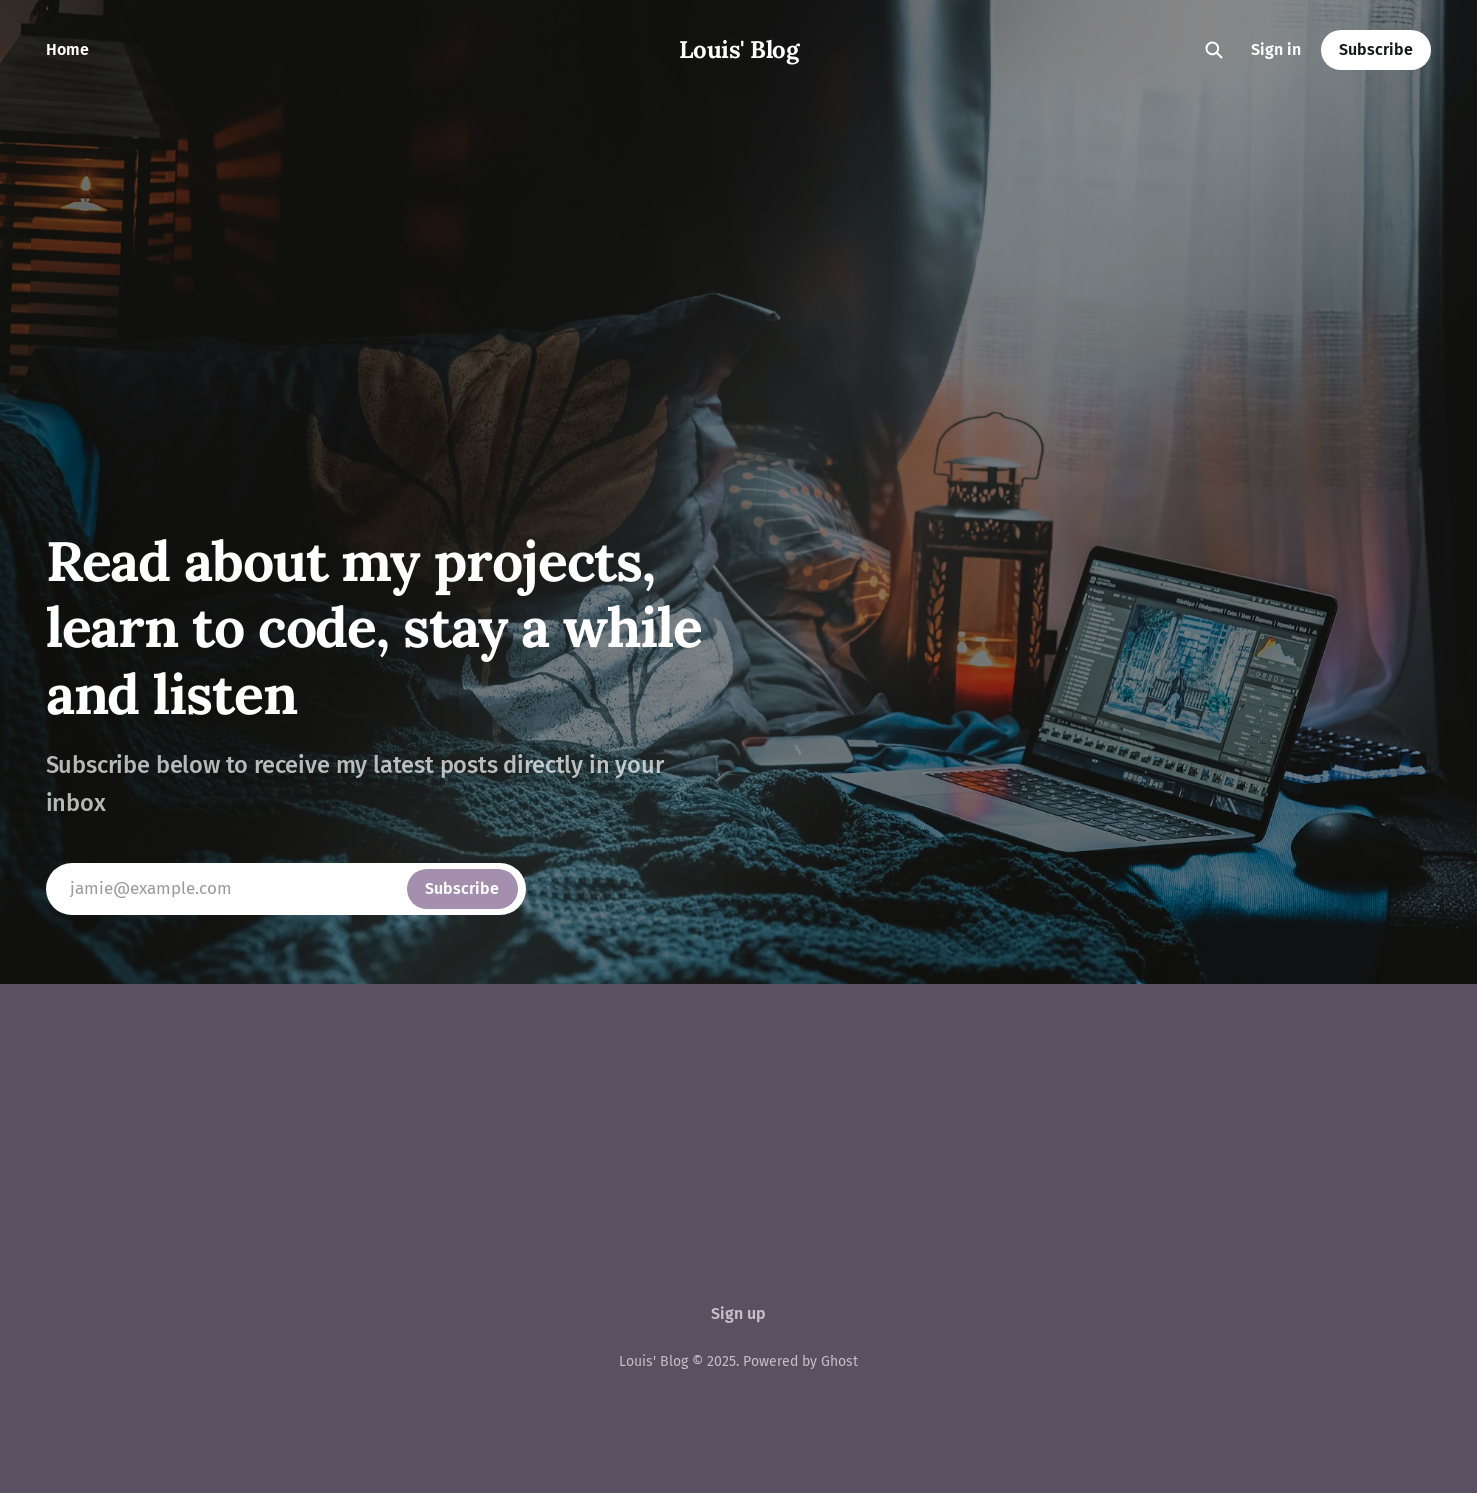  I want to click on Sign up, so click(738, 1313).